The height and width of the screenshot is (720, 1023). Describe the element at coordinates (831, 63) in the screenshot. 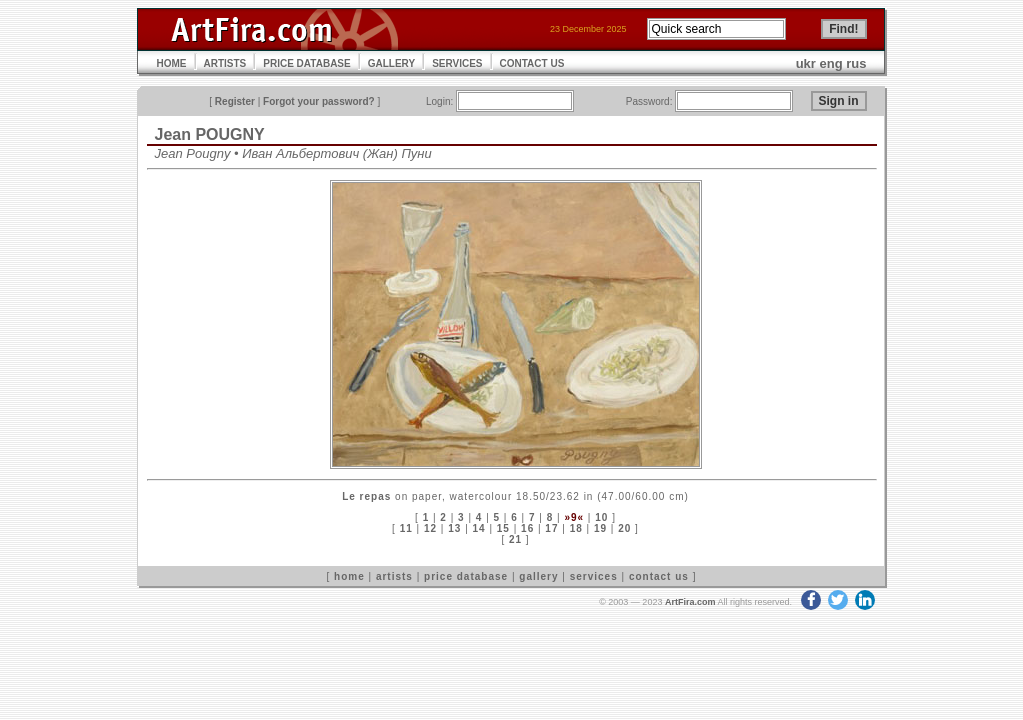

I see `eng` at that location.